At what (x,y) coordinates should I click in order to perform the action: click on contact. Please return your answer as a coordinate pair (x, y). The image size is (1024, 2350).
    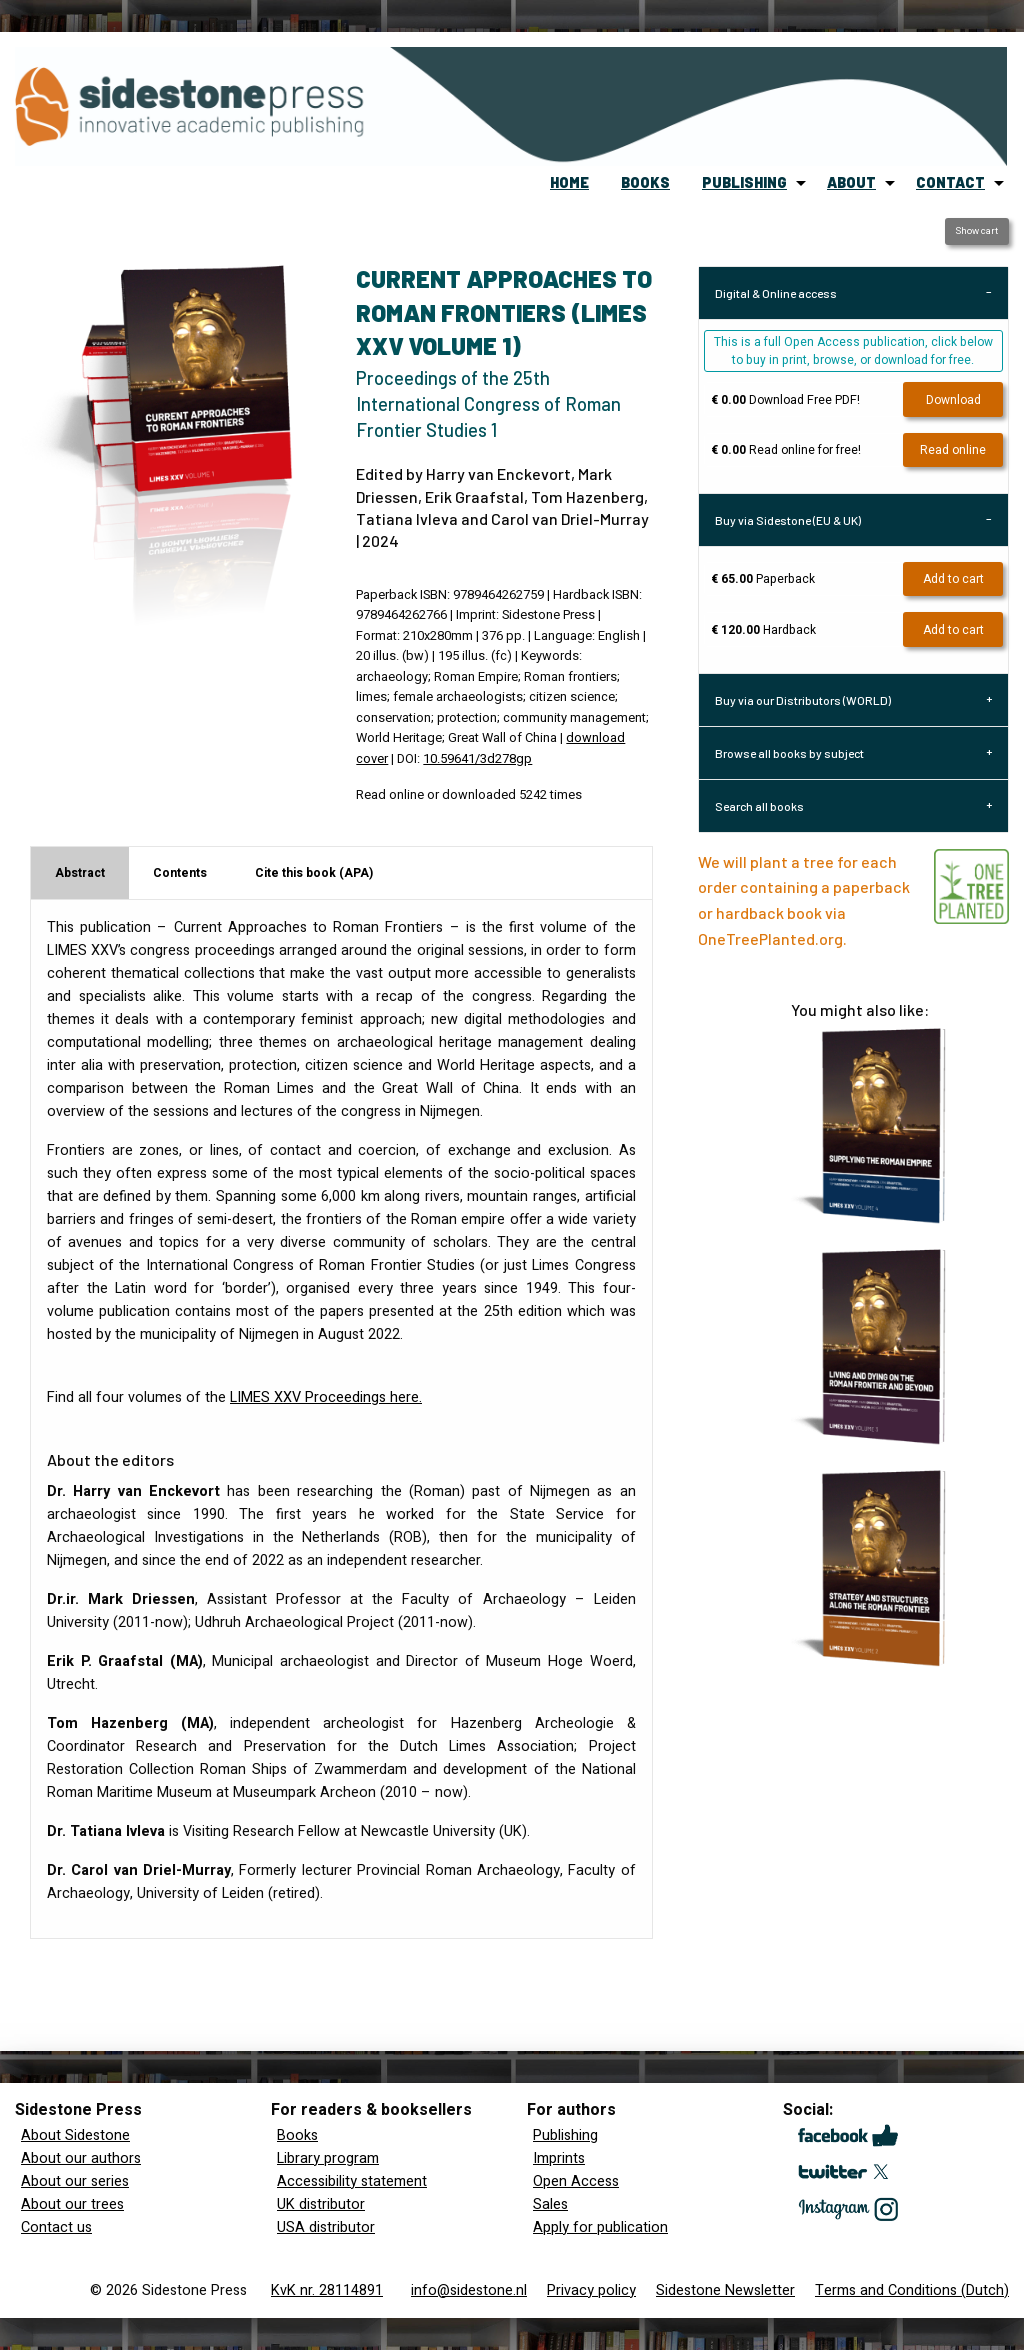
    Looking at the image, I should click on (950, 182).